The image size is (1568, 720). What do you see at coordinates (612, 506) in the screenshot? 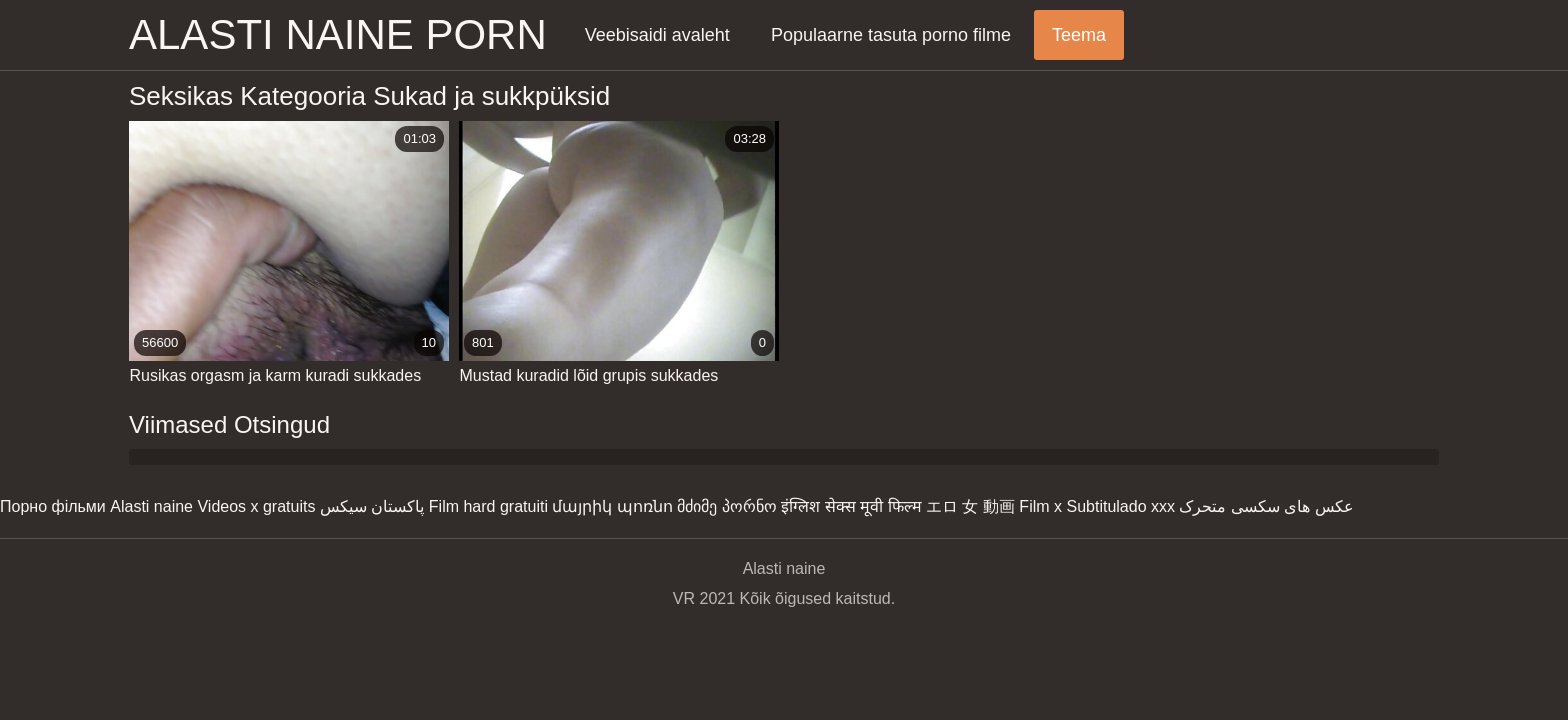
I see `մայրիկ պոռնո` at bounding box center [612, 506].